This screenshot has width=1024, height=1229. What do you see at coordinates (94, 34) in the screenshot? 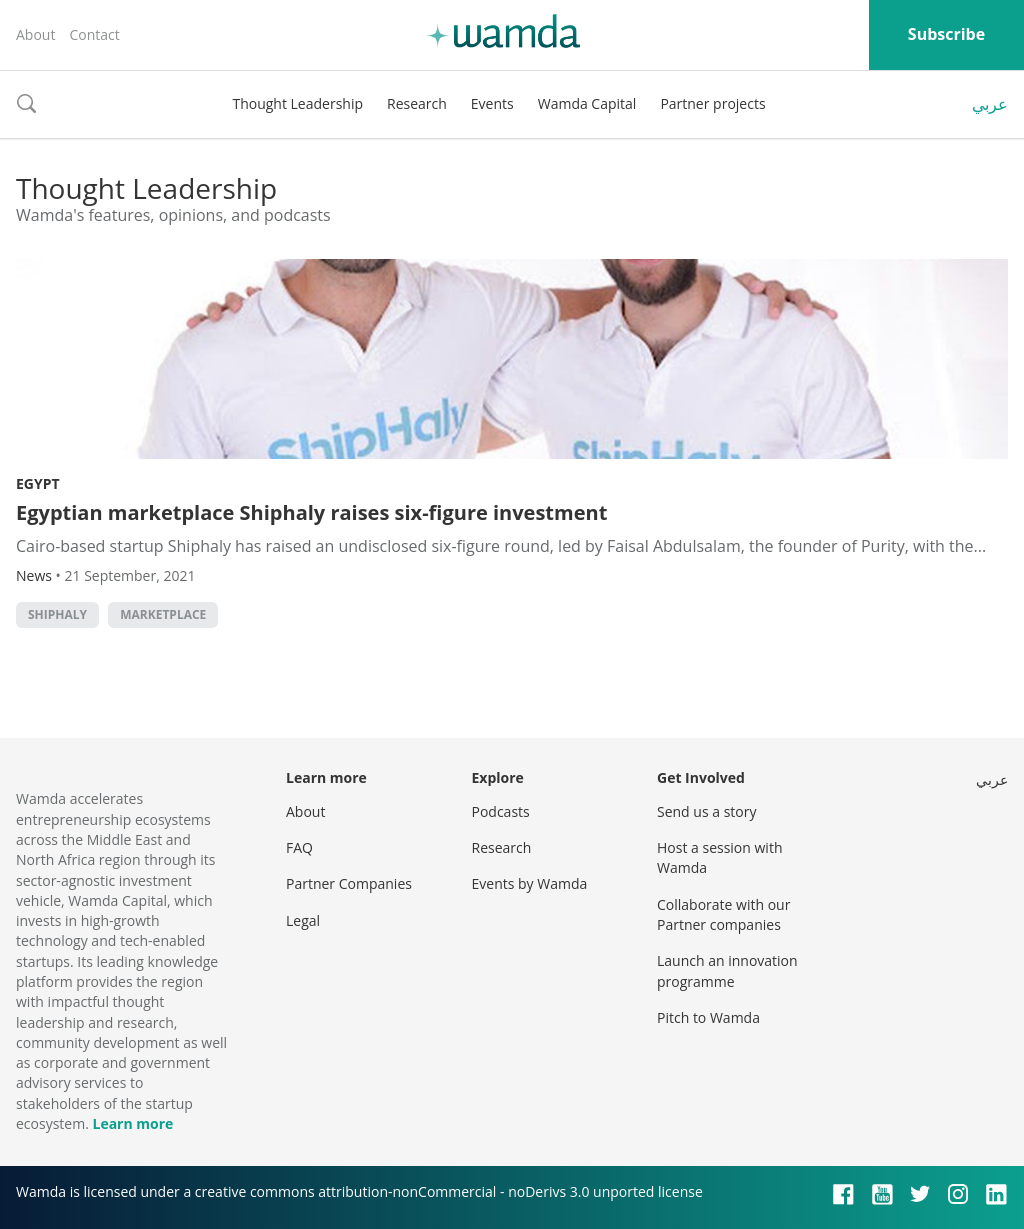
I see `Contact` at bounding box center [94, 34].